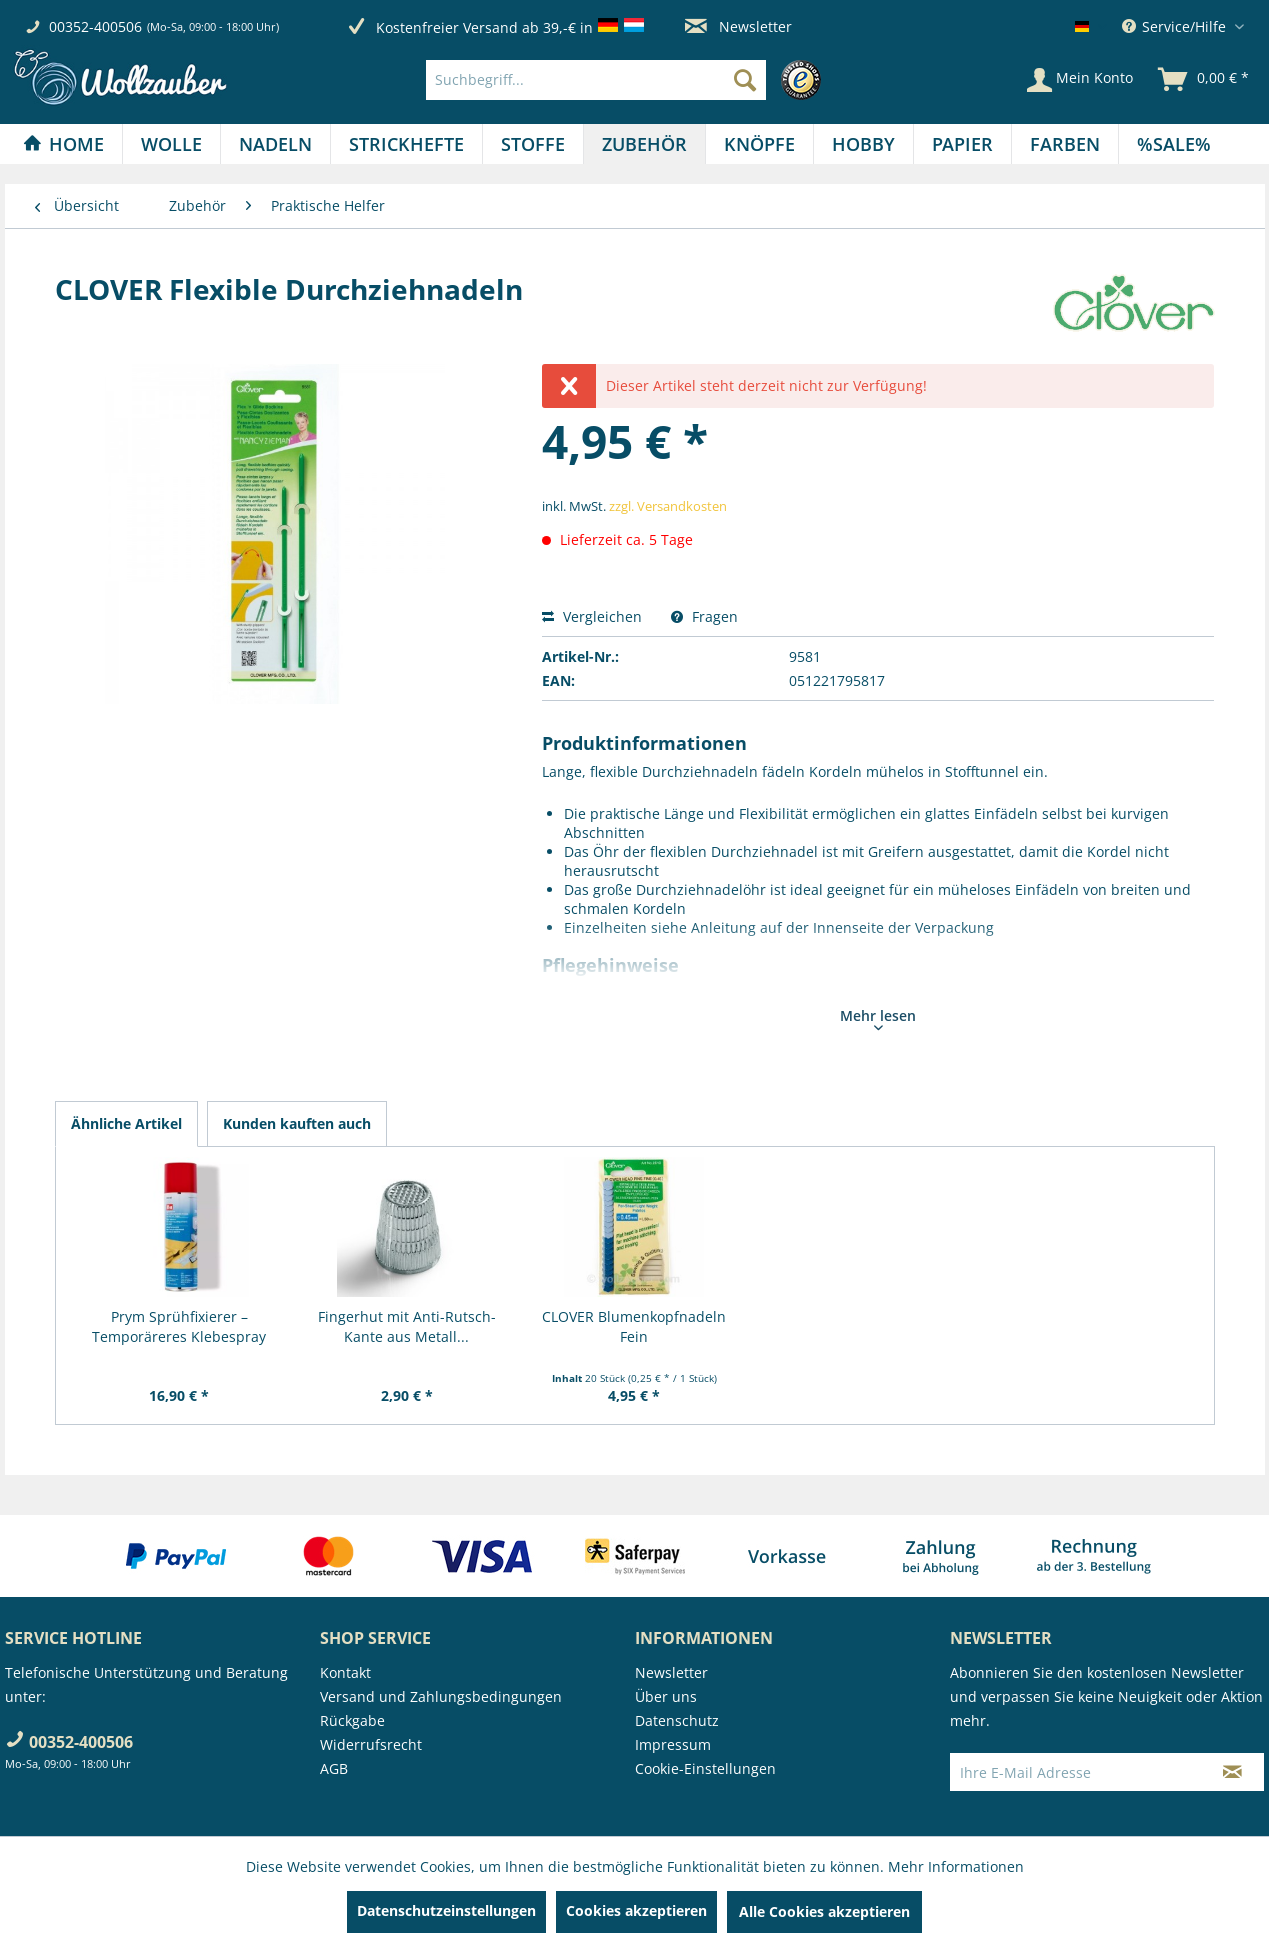 The image size is (1269, 1948). What do you see at coordinates (596, 80) in the screenshot?
I see `[Suchbegriff...]` at bounding box center [596, 80].